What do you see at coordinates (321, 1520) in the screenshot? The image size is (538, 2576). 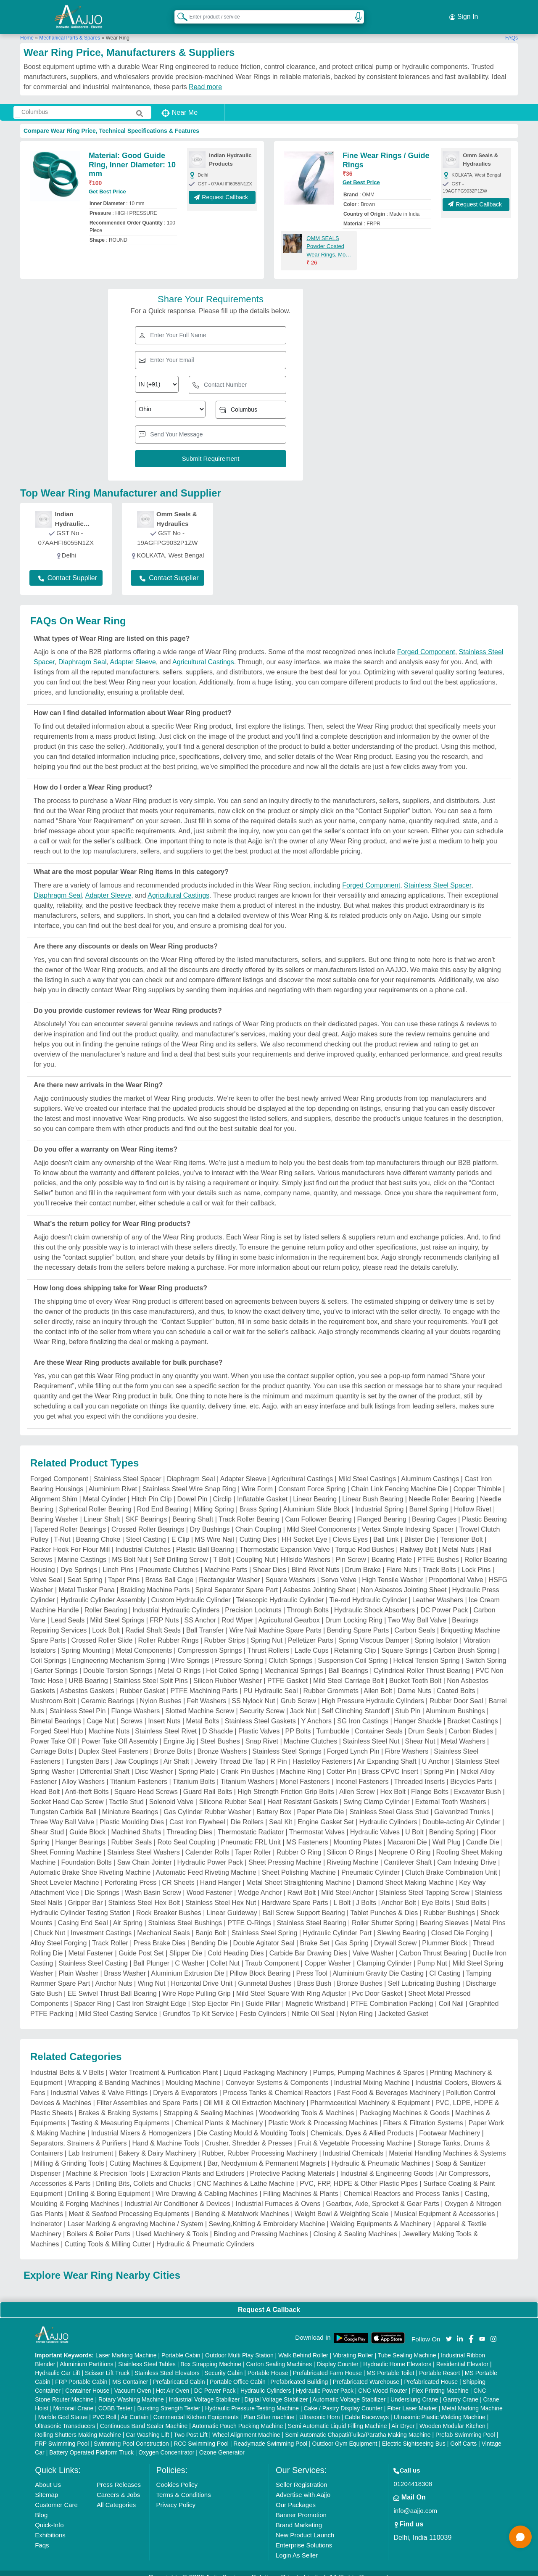 I see `Mild Steel Components` at bounding box center [321, 1520].